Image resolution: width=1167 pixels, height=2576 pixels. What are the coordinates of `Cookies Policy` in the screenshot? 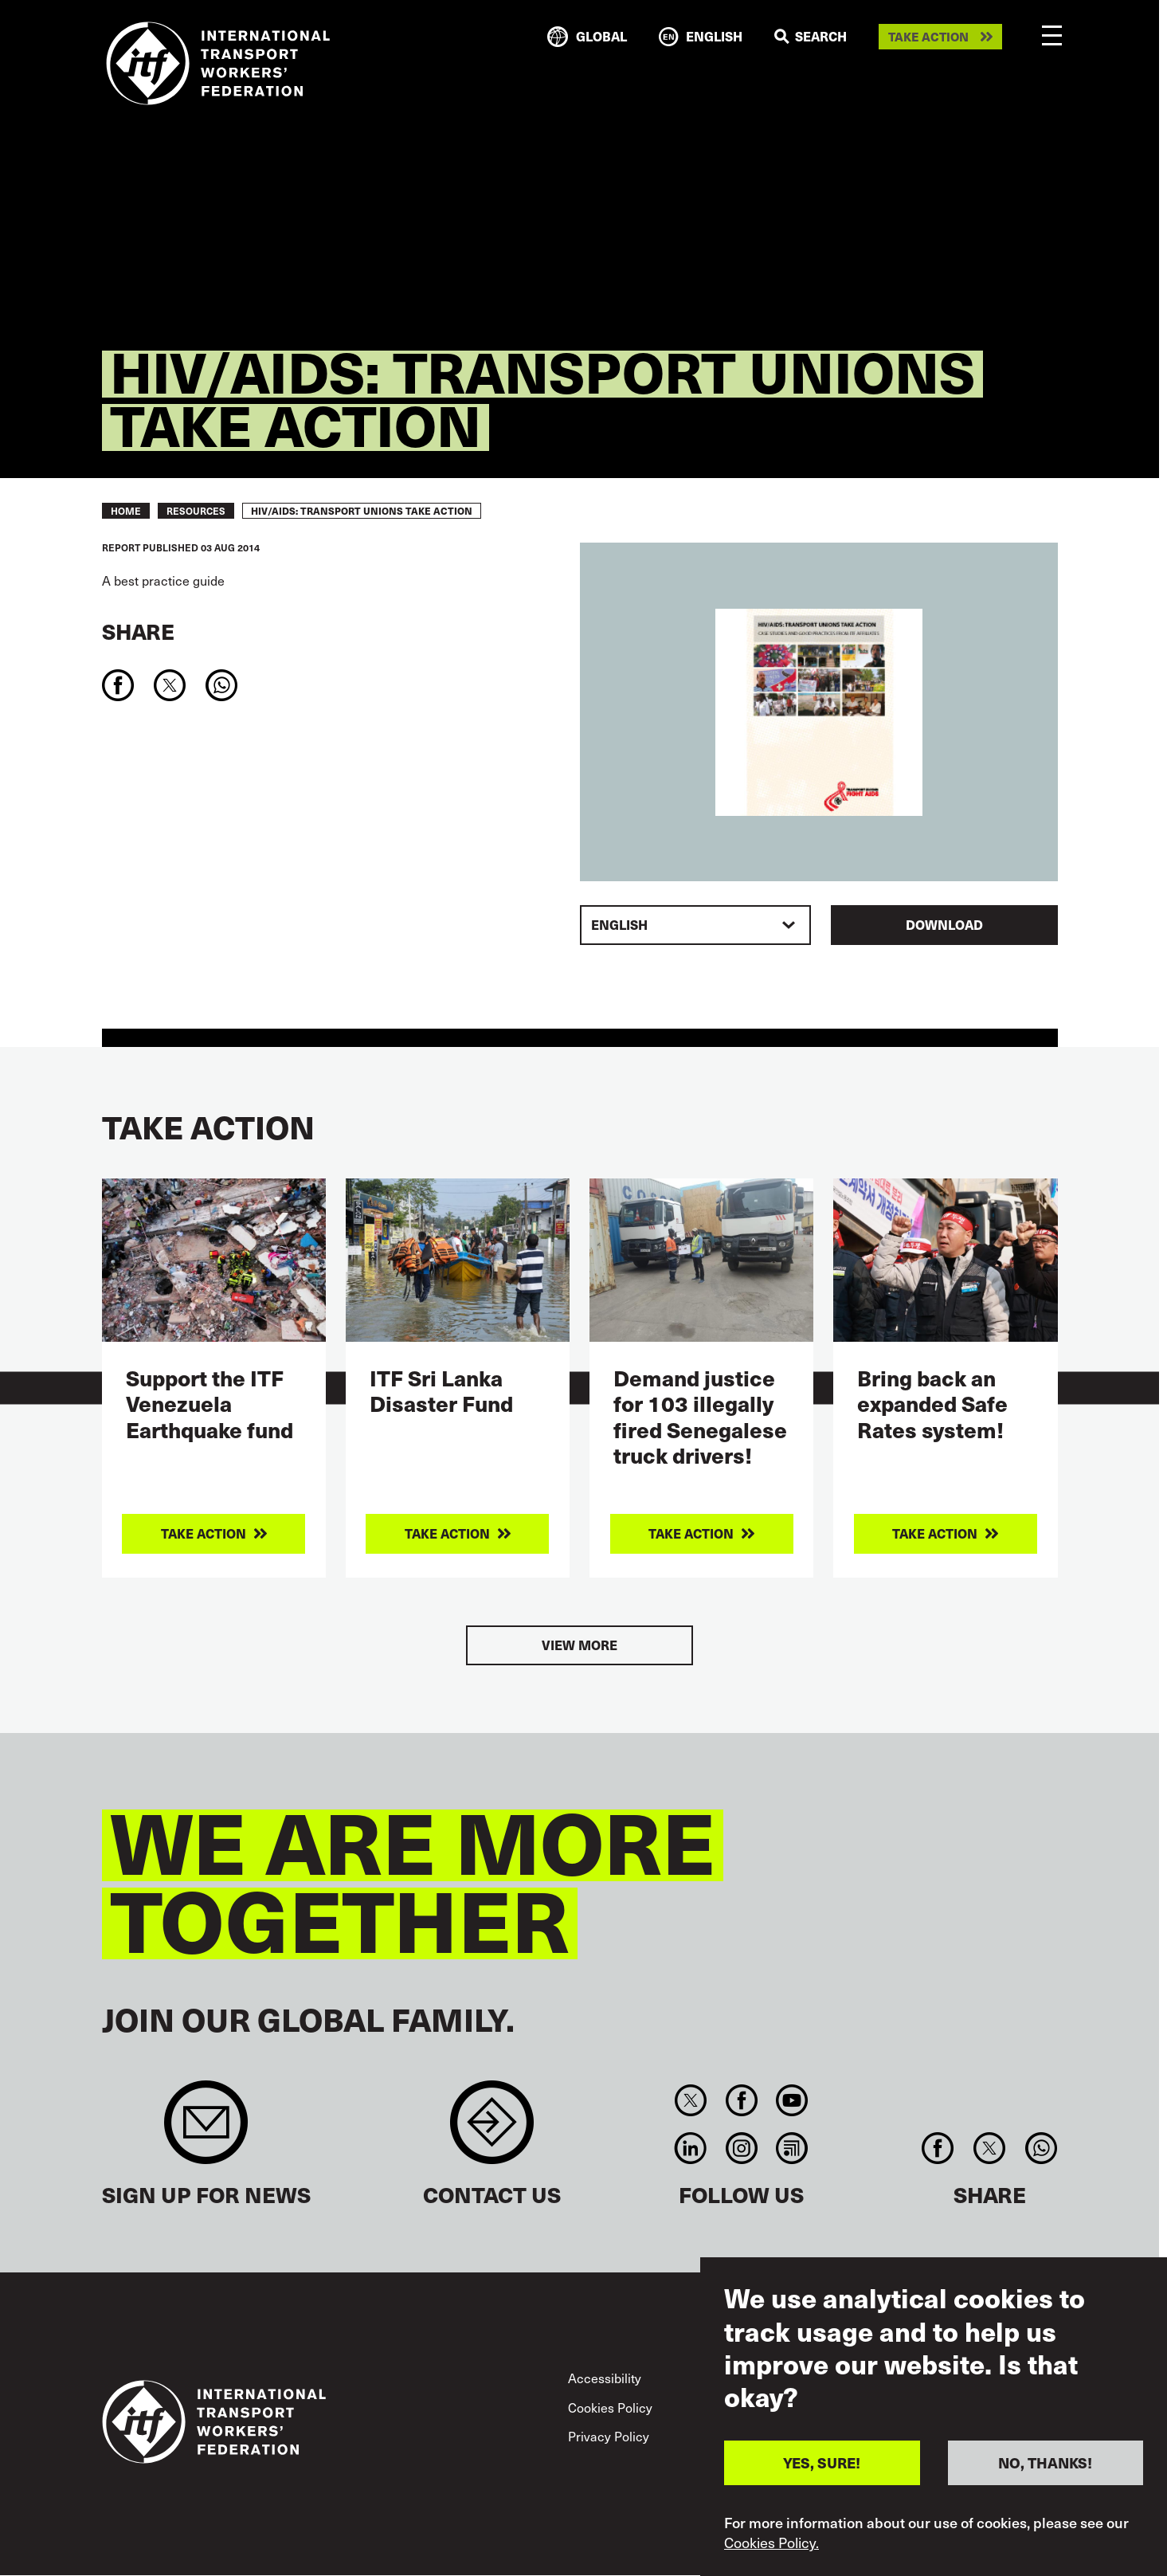 It's located at (610, 2407).